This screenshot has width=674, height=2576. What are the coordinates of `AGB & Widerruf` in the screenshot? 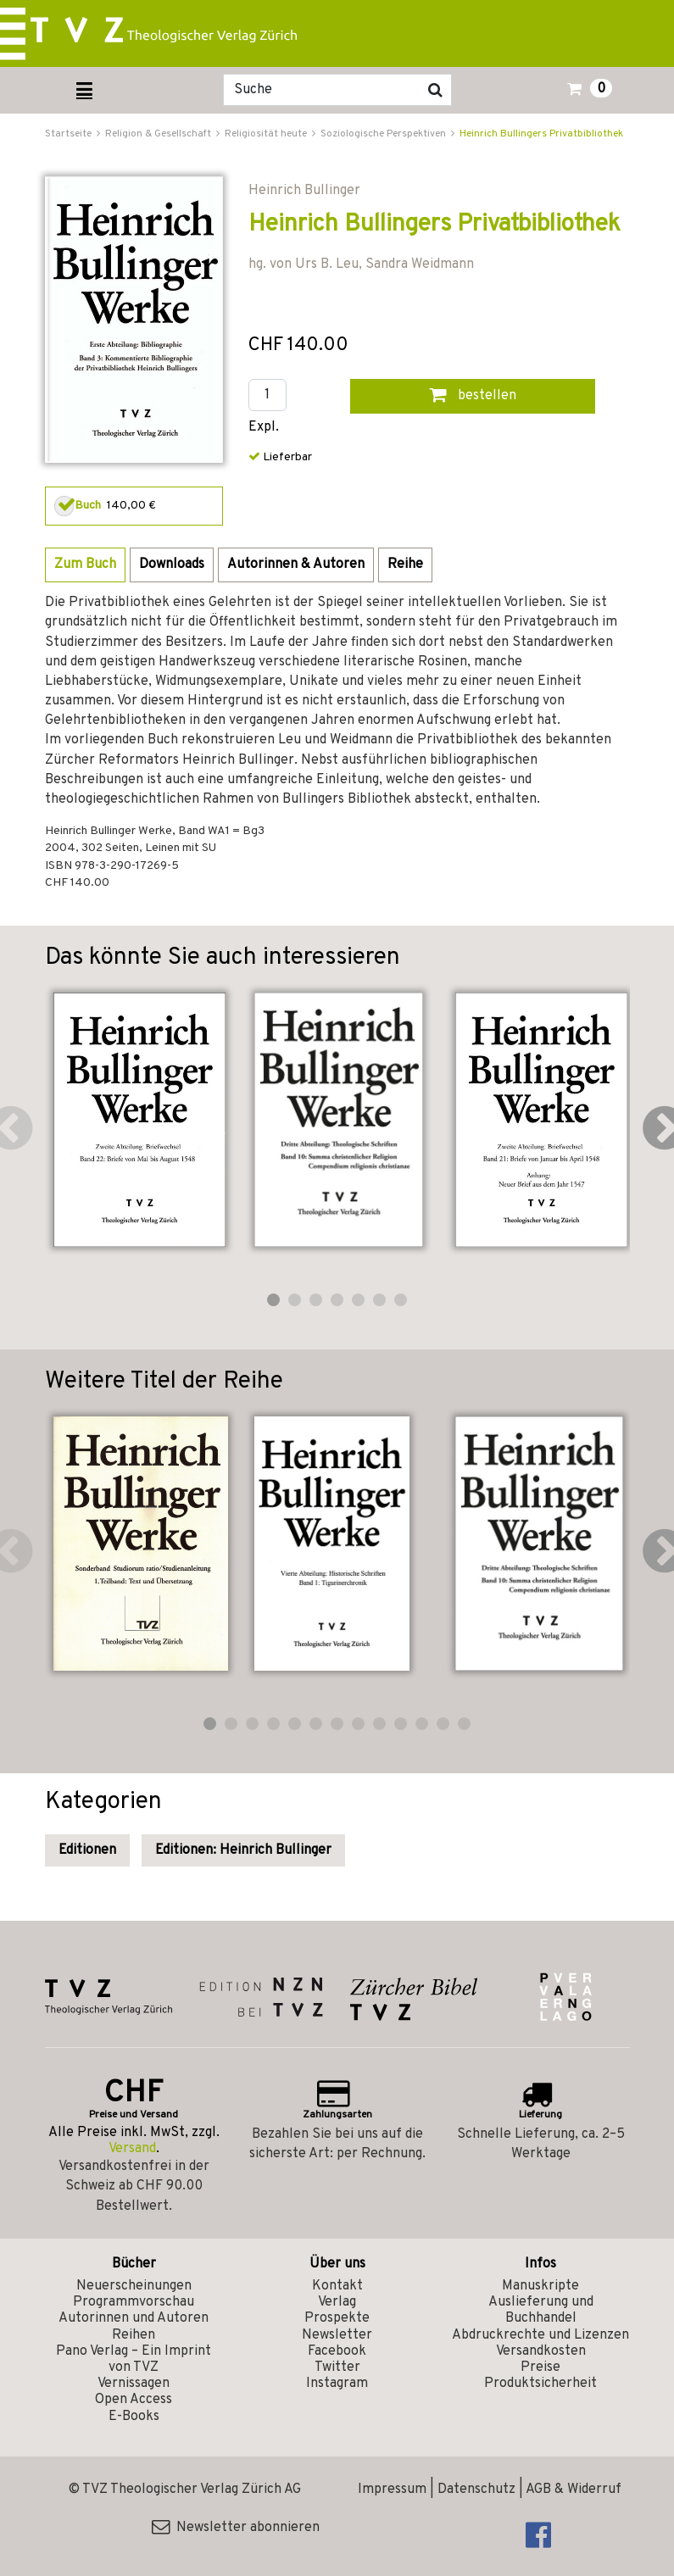 It's located at (573, 2489).